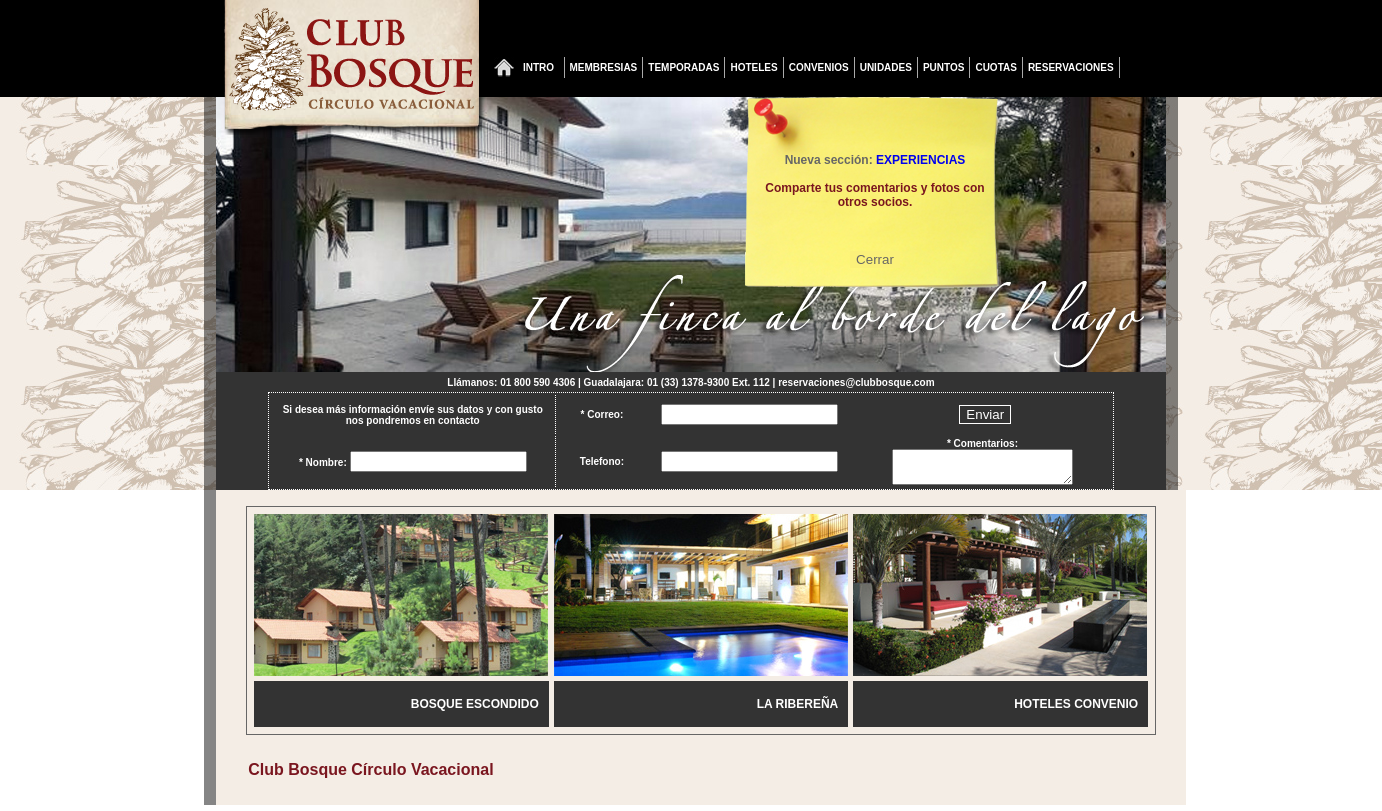 The width and height of the screenshot is (1382, 811). Describe the element at coordinates (856, 382) in the screenshot. I see `reservaciones@clubbosque.com` at that location.